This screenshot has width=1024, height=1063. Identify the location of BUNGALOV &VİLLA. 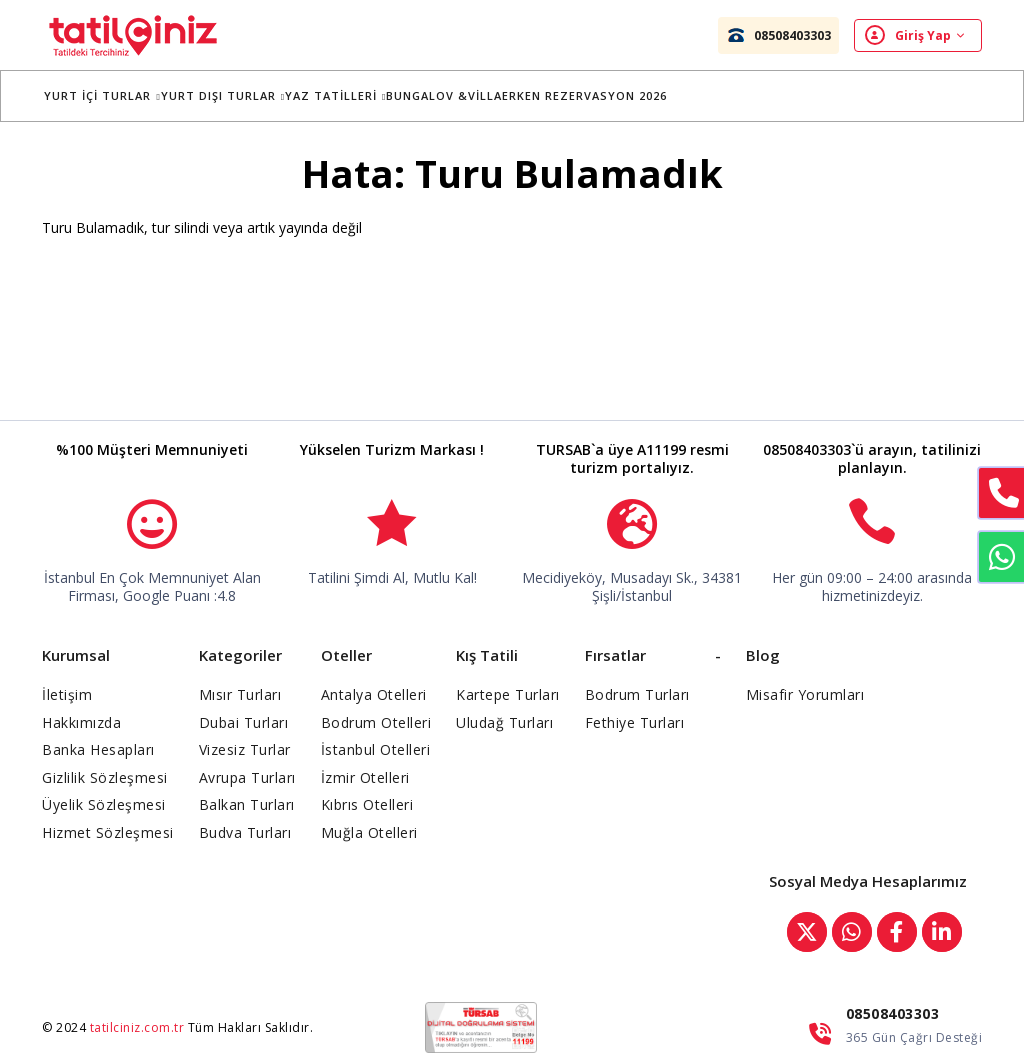
(457, 95).